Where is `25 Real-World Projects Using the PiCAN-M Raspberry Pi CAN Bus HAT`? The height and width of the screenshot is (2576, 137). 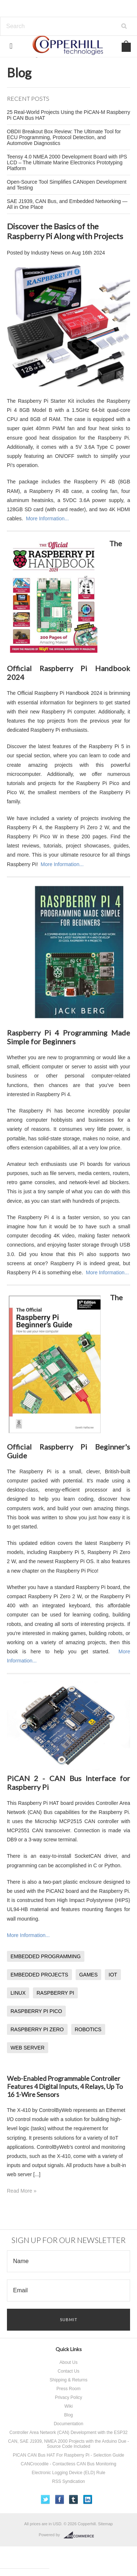
25 Real-World Projects Using the PiCAN-M Raspberry Pi CAN Bus HAT is located at coordinates (68, 115).